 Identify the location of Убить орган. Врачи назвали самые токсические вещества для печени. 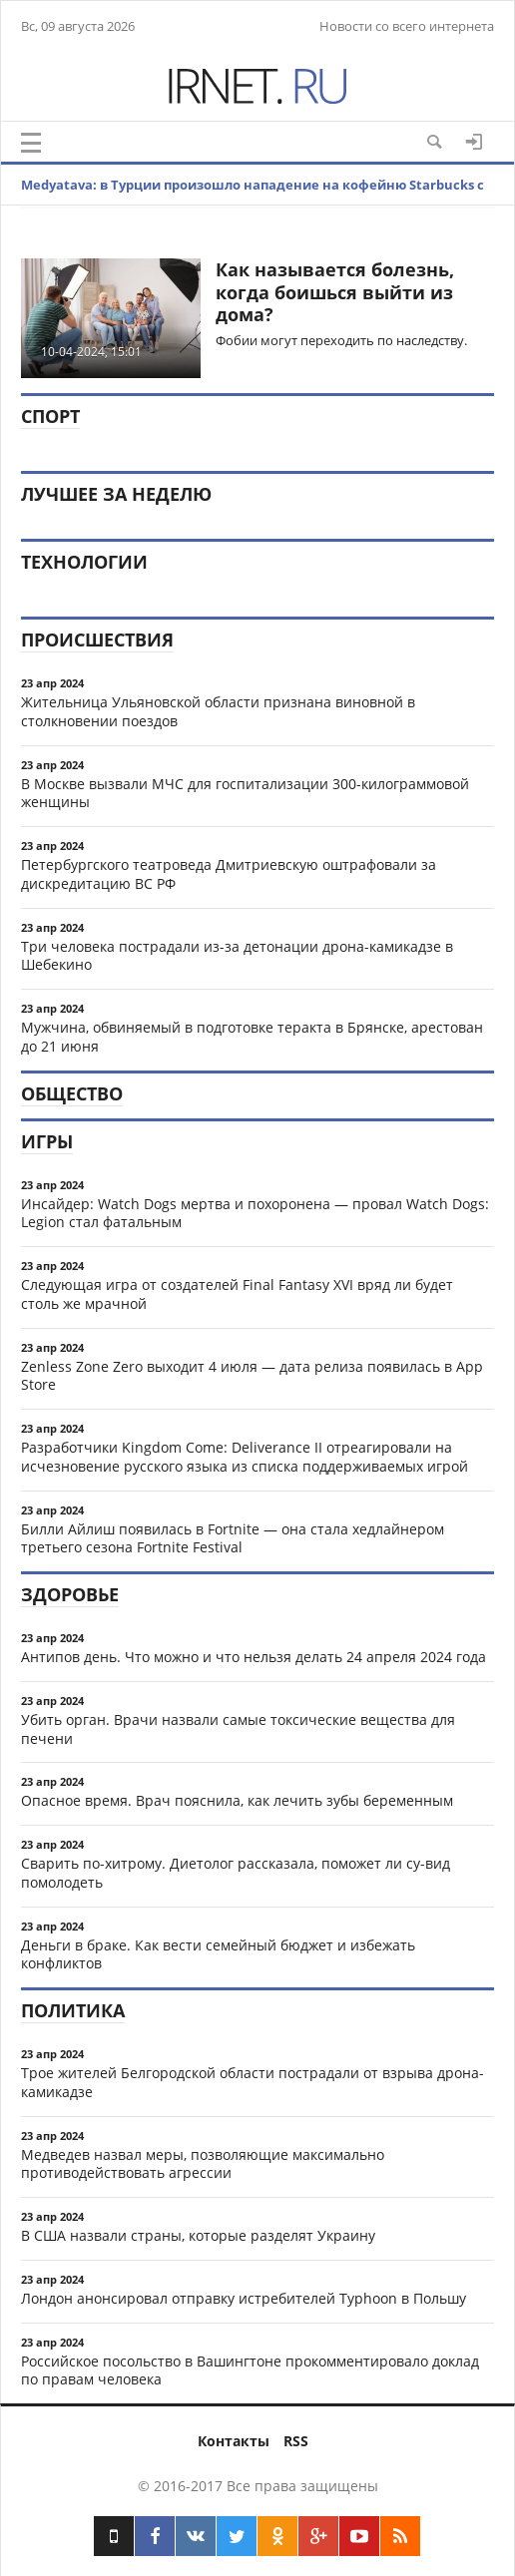
(238, 1729).